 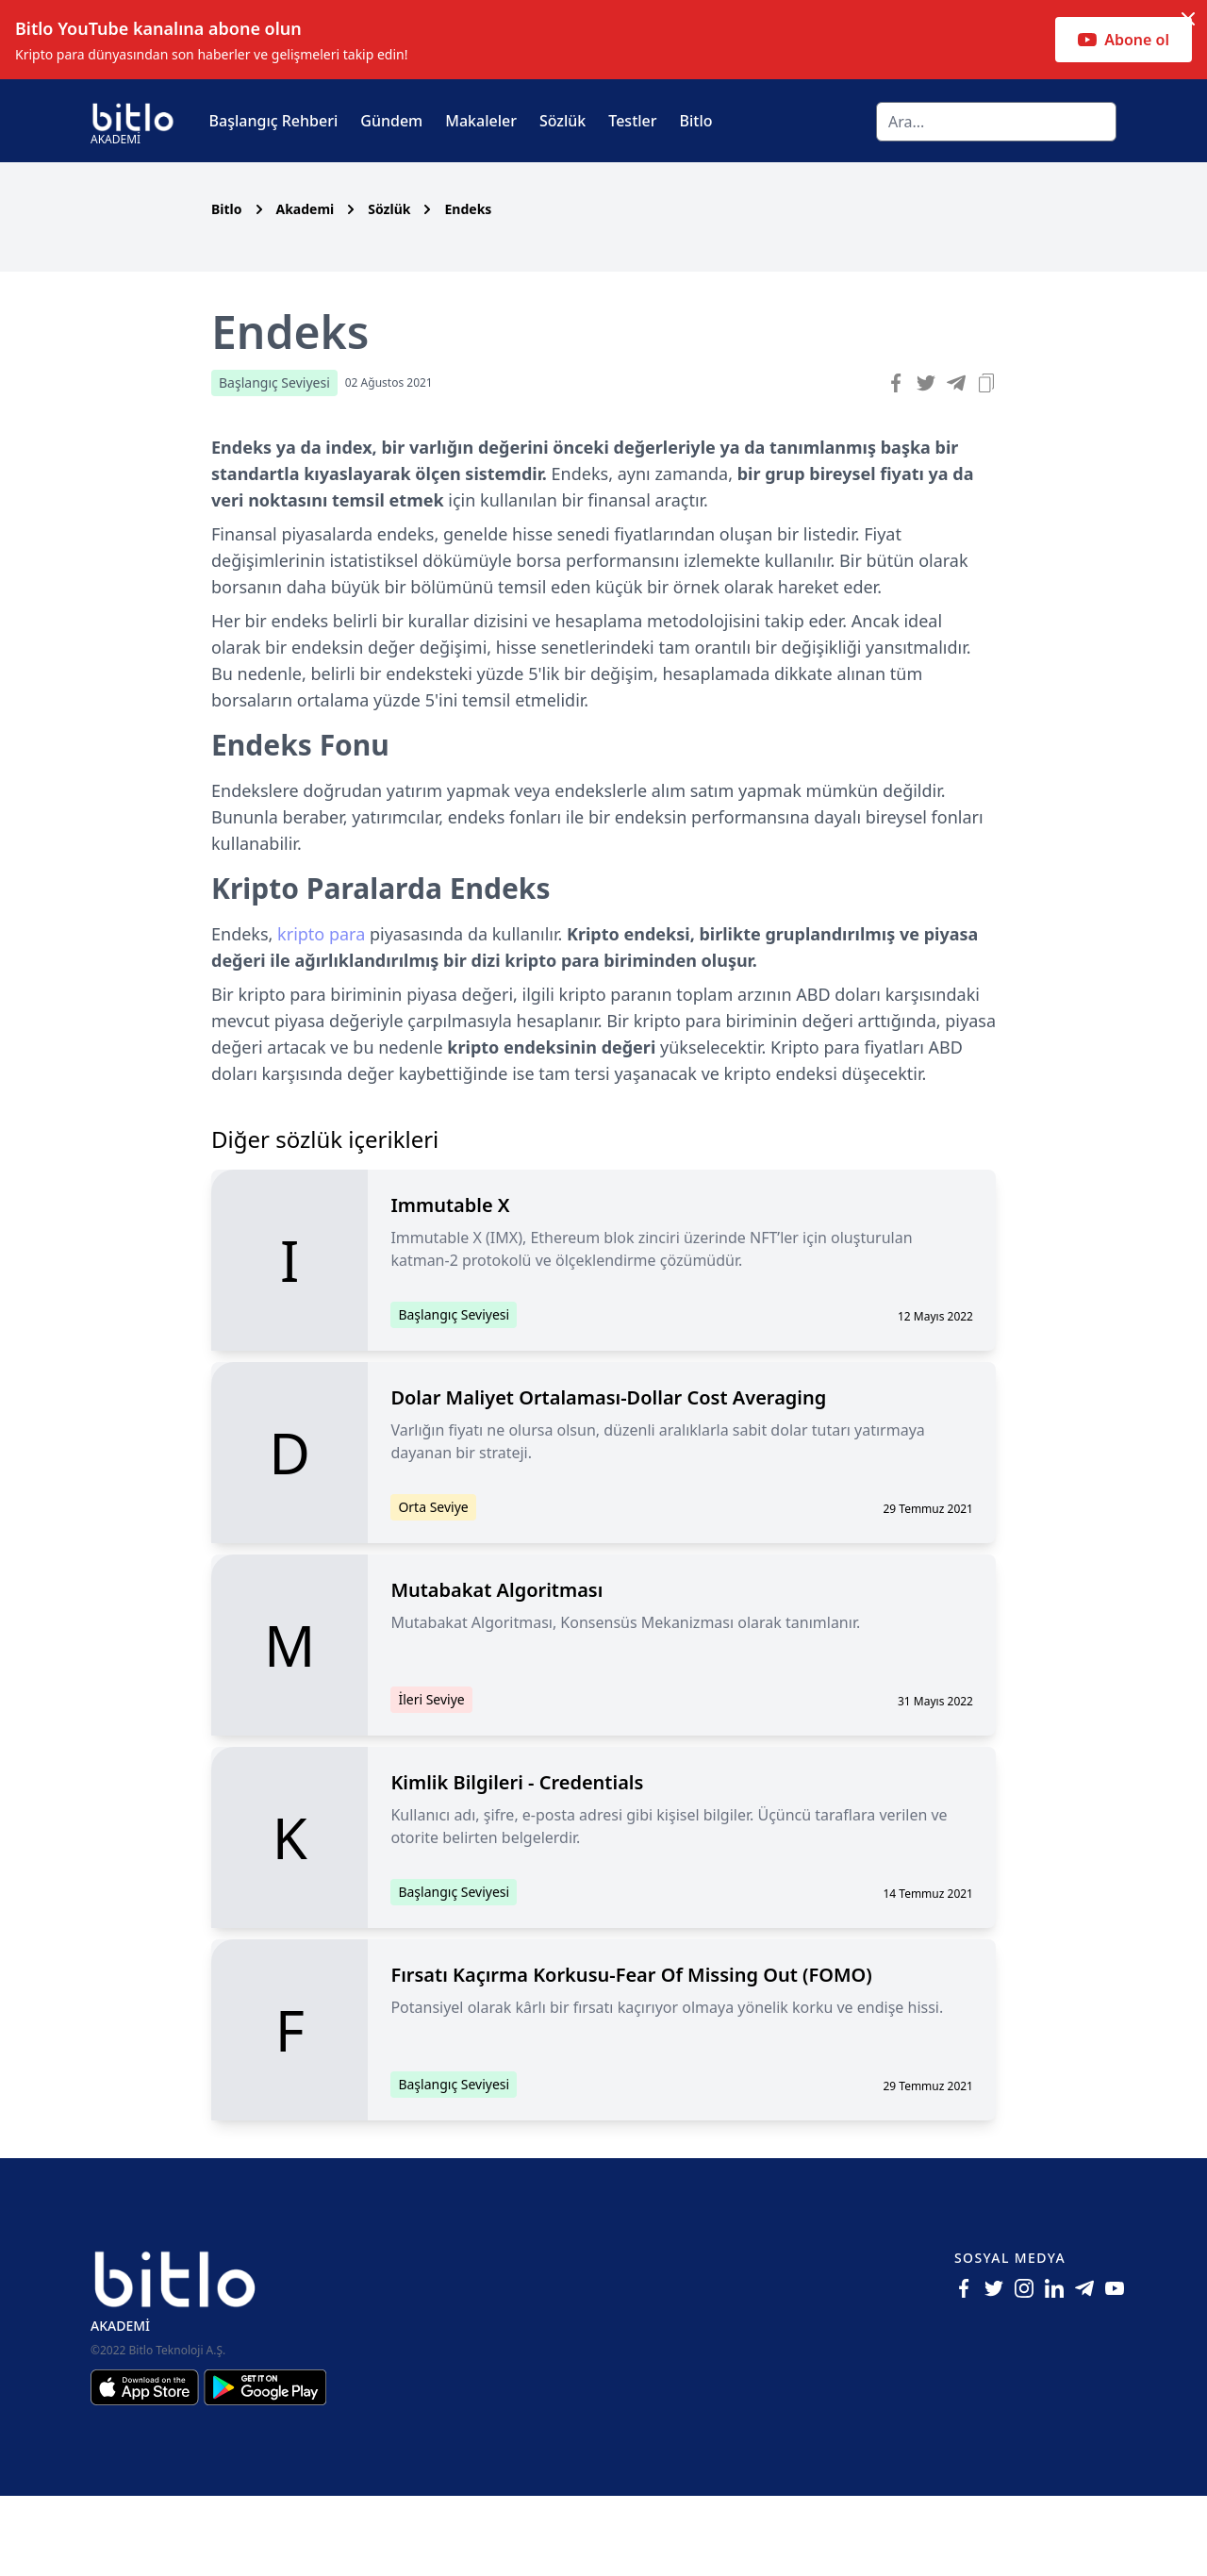 I want to click on [Dismiss notification], so click(x=1188, y=19).